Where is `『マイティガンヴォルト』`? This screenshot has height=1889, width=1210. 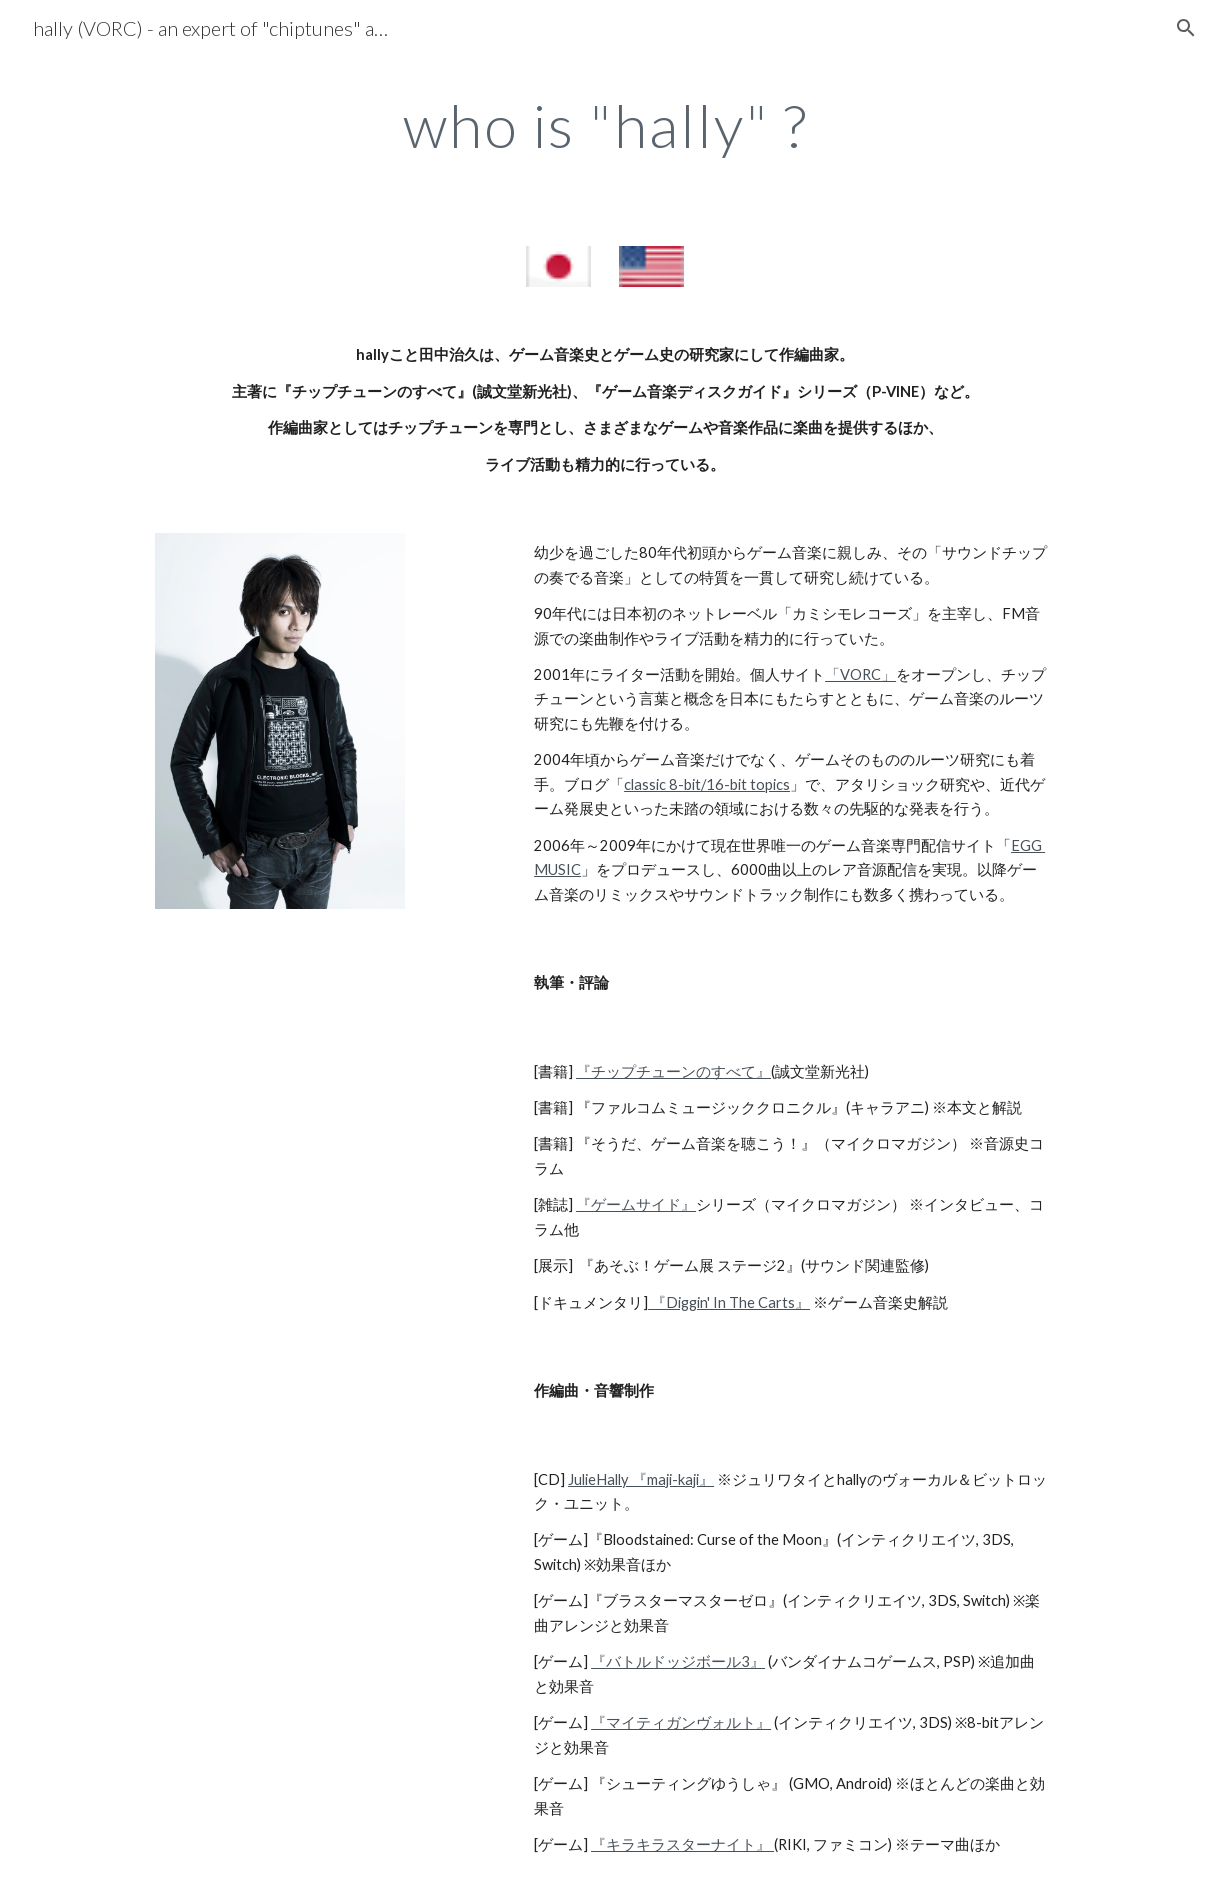 『マイティガンヴォルト』 is located at coordinates (681, 1722).